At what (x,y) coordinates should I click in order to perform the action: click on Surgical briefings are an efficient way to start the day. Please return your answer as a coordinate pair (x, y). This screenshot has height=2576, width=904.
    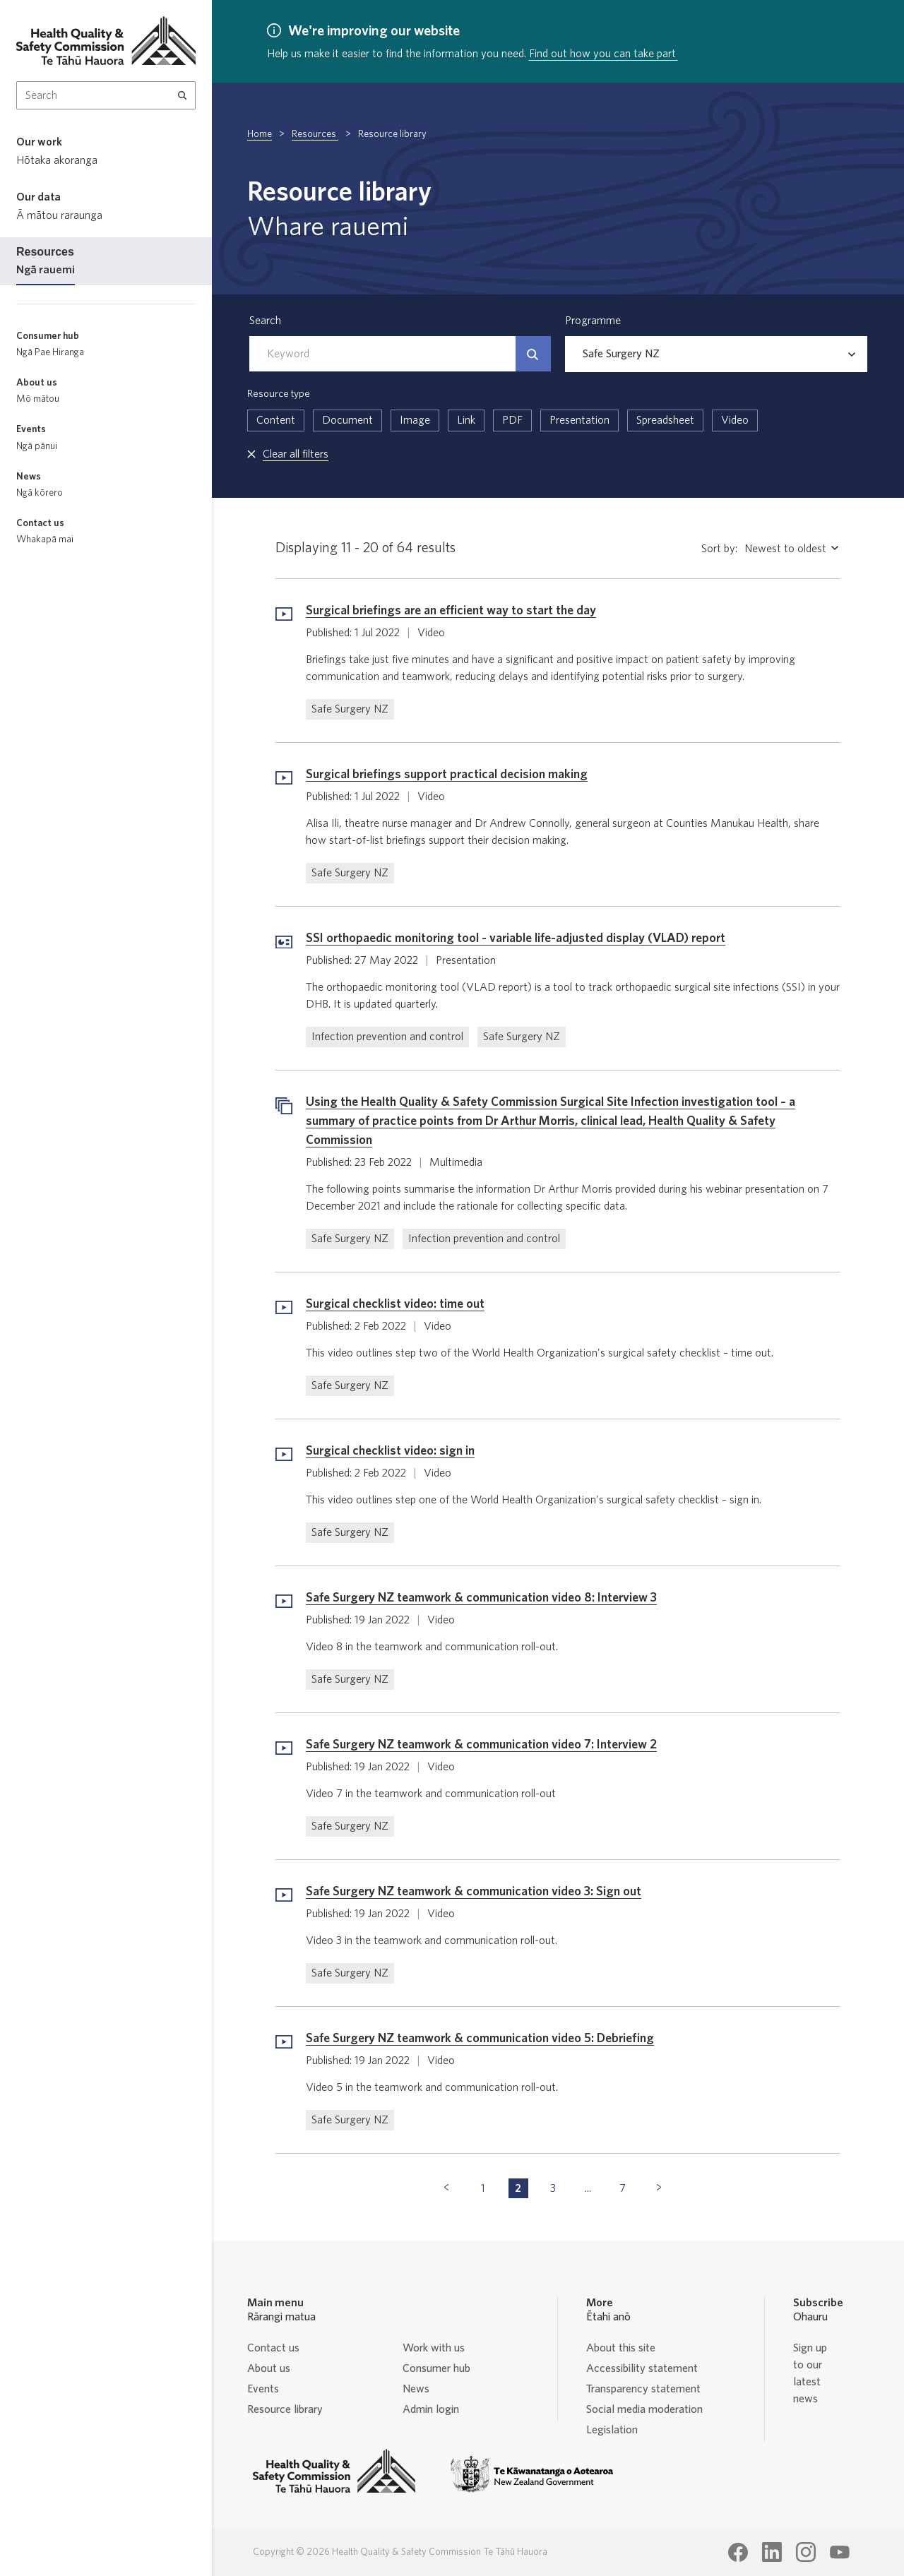
    Looking at the image, I should click on (451, 610).